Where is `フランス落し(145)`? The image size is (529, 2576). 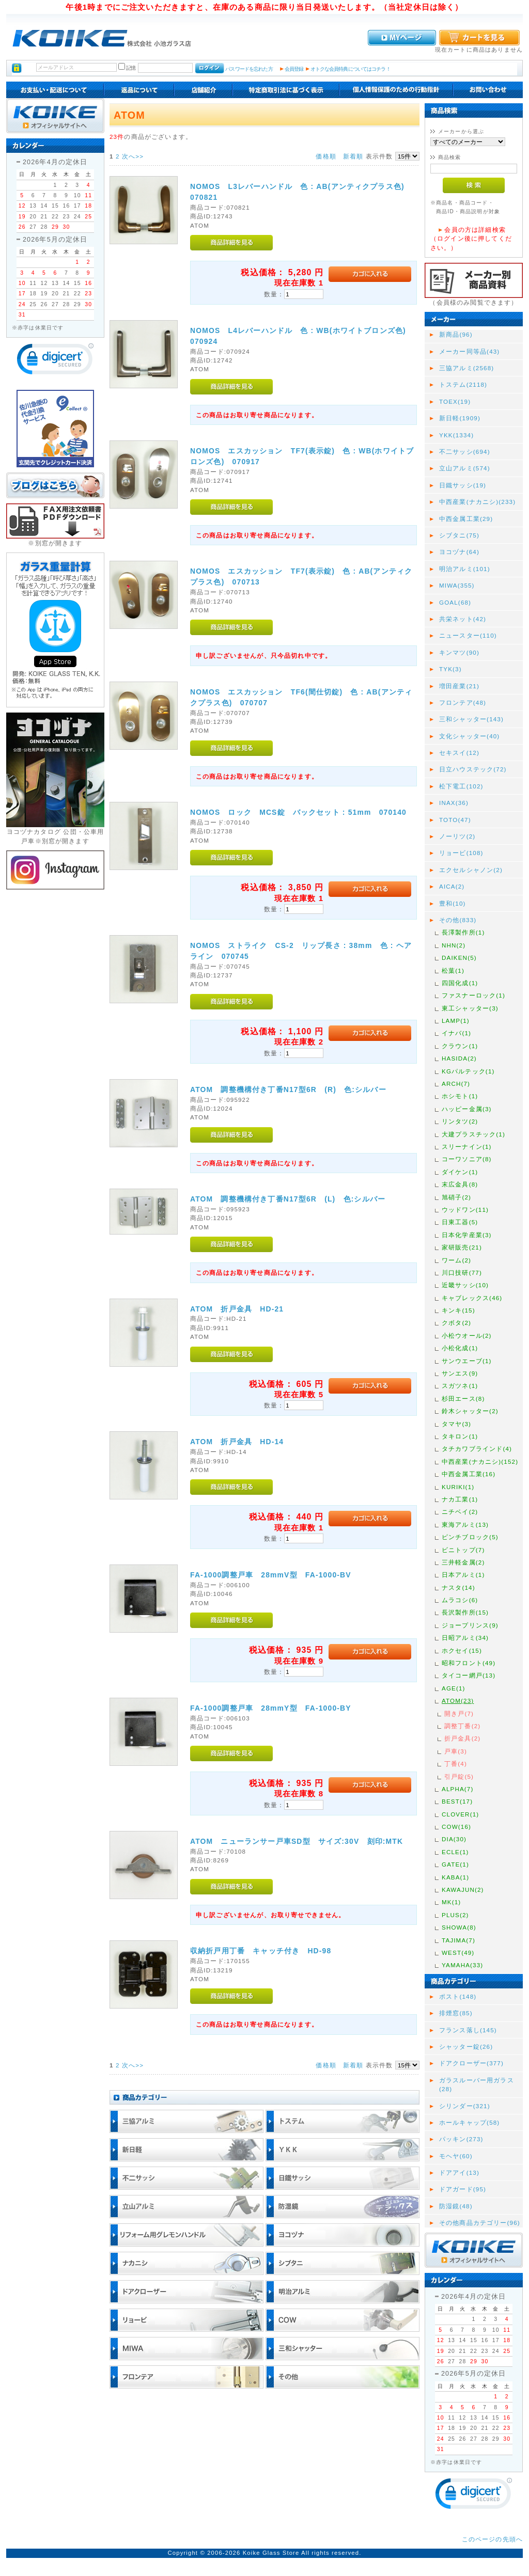
フランス落し(145) is located at coordinates (468, 2030).